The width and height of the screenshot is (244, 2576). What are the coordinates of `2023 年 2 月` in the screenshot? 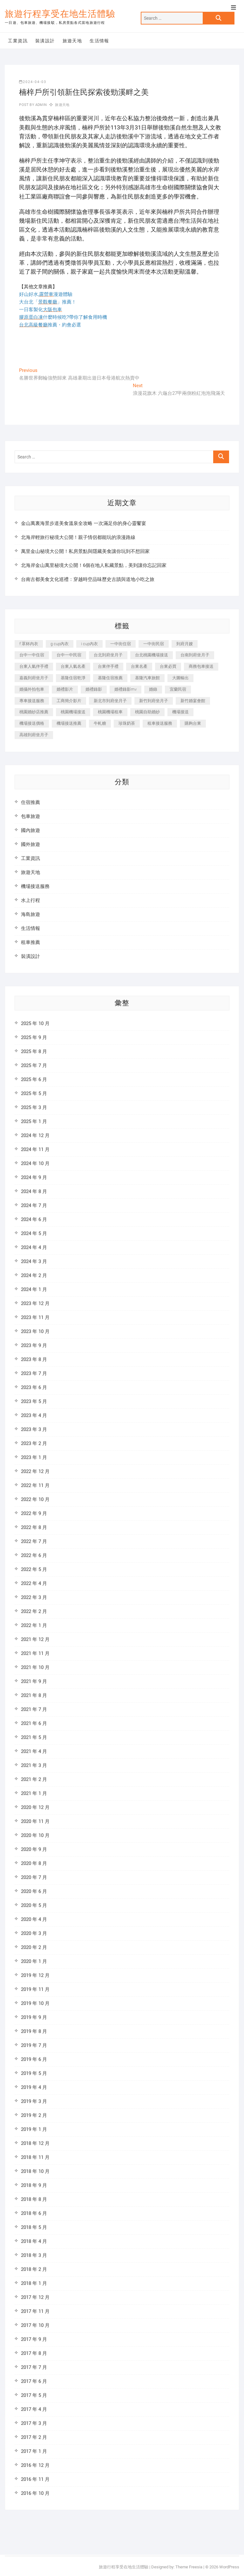 It's located at (34, 1443).